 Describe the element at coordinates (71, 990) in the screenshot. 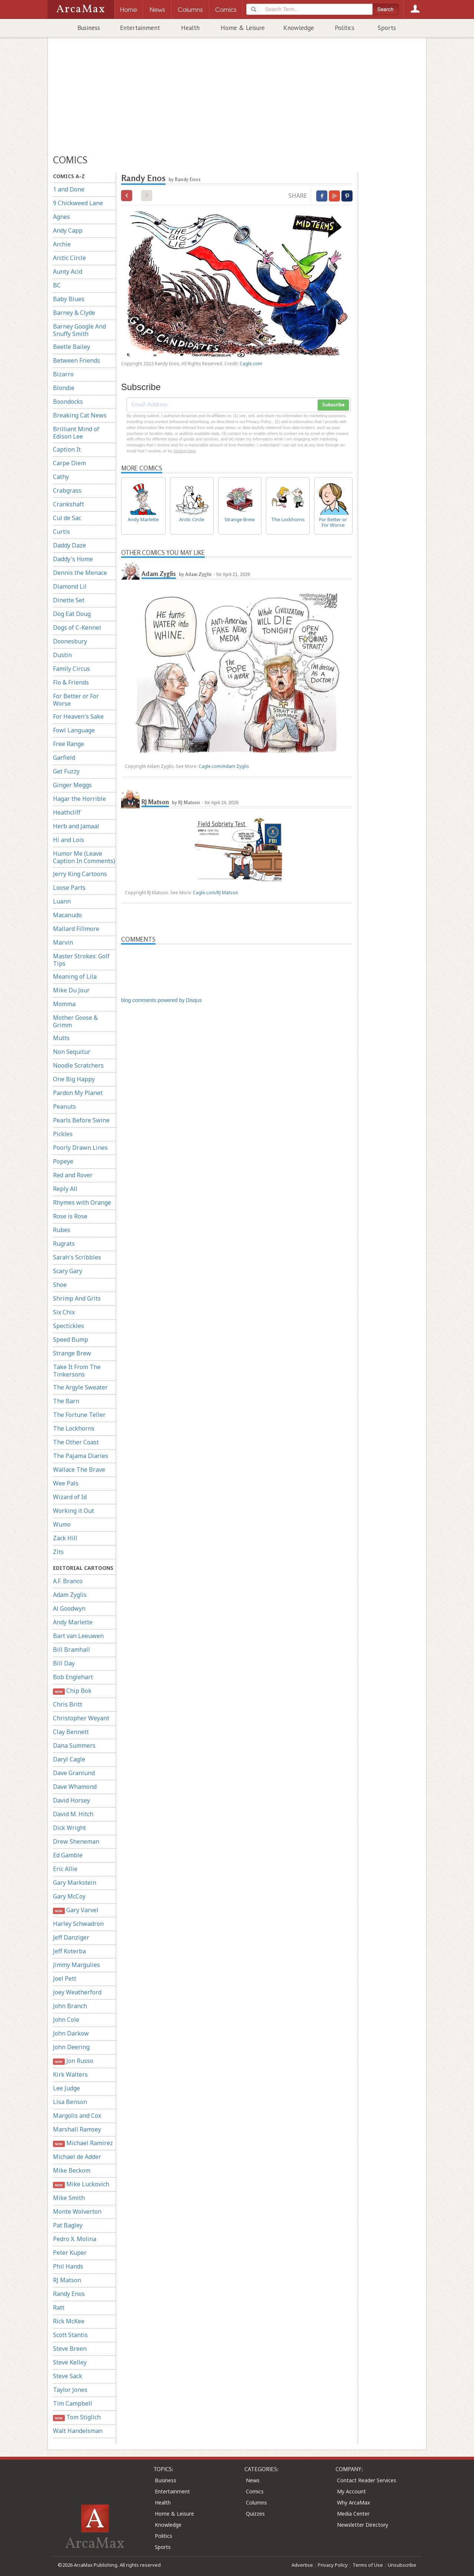

I see `Mike Du Jour` at that location.